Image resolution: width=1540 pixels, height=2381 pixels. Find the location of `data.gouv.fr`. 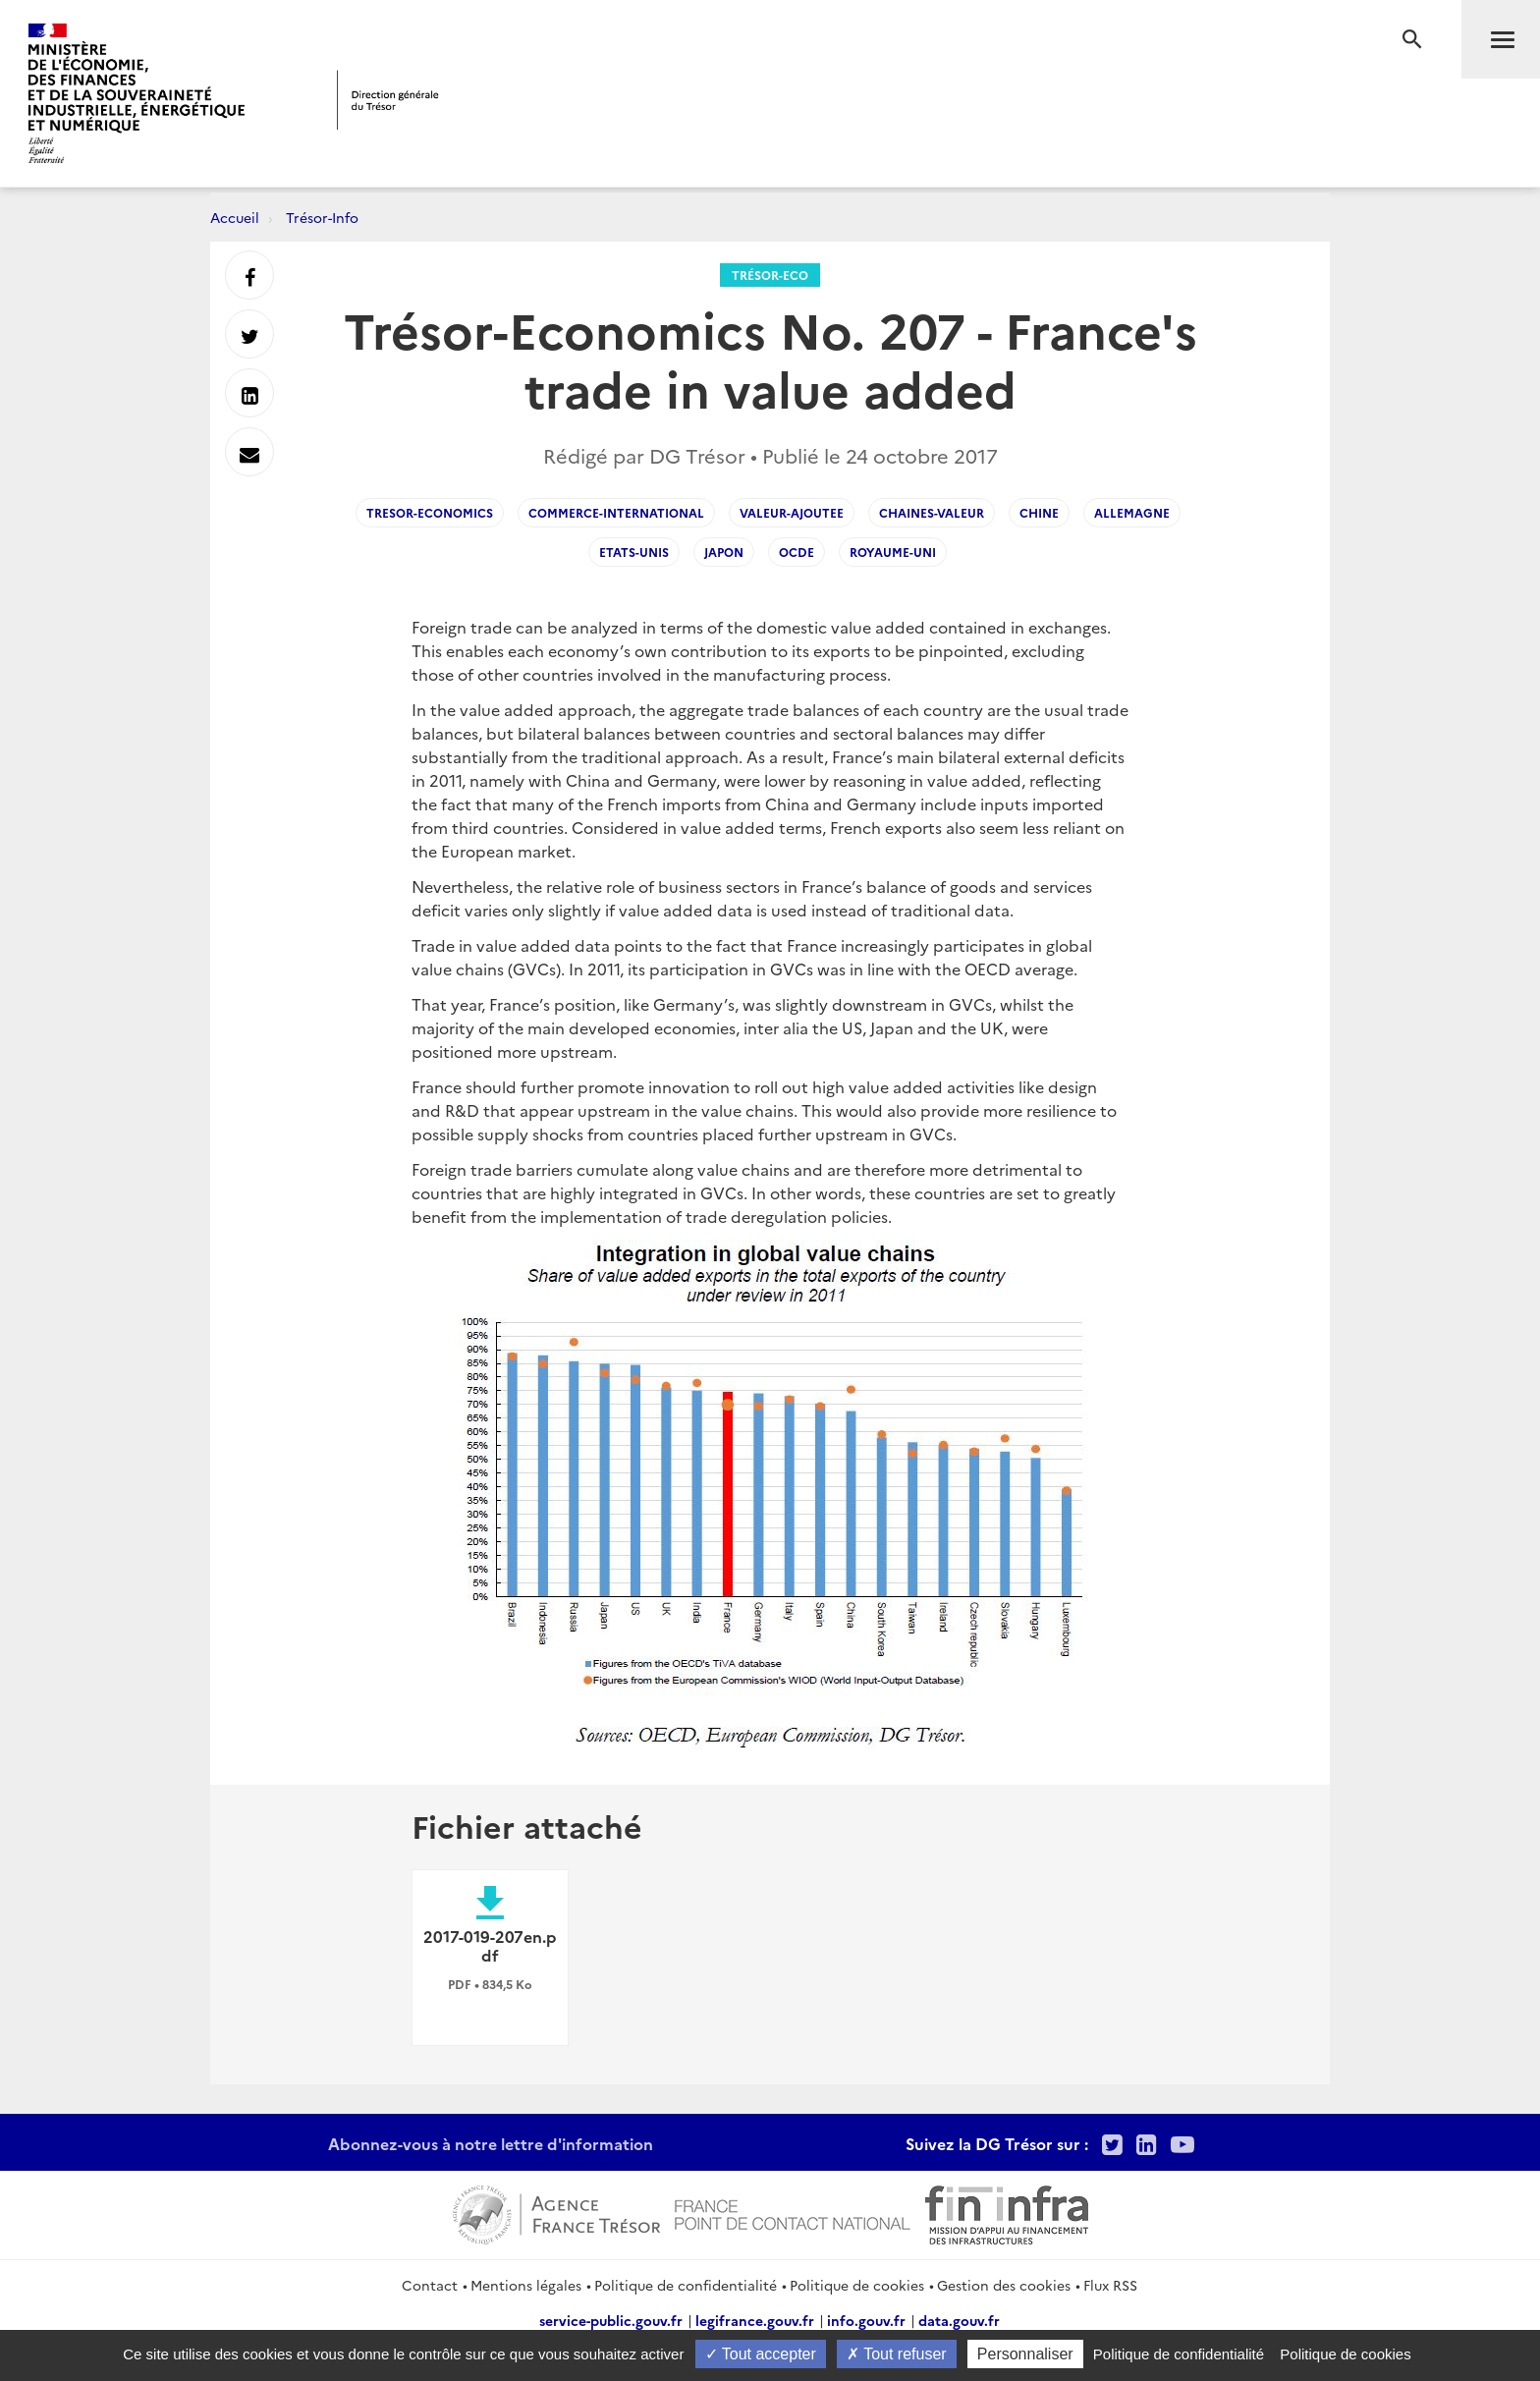

data.gouv.fr is located at coordinates (959, 2320).